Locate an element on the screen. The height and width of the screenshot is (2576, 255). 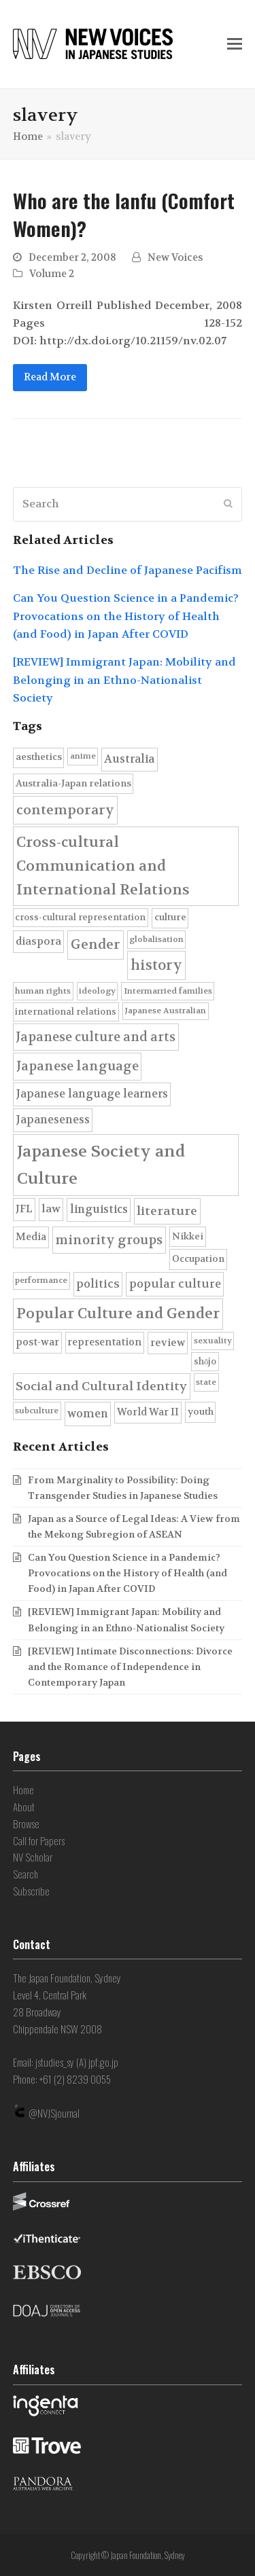
popular culture [popular culture (11 items)] is located at coordinates (175, 1284).